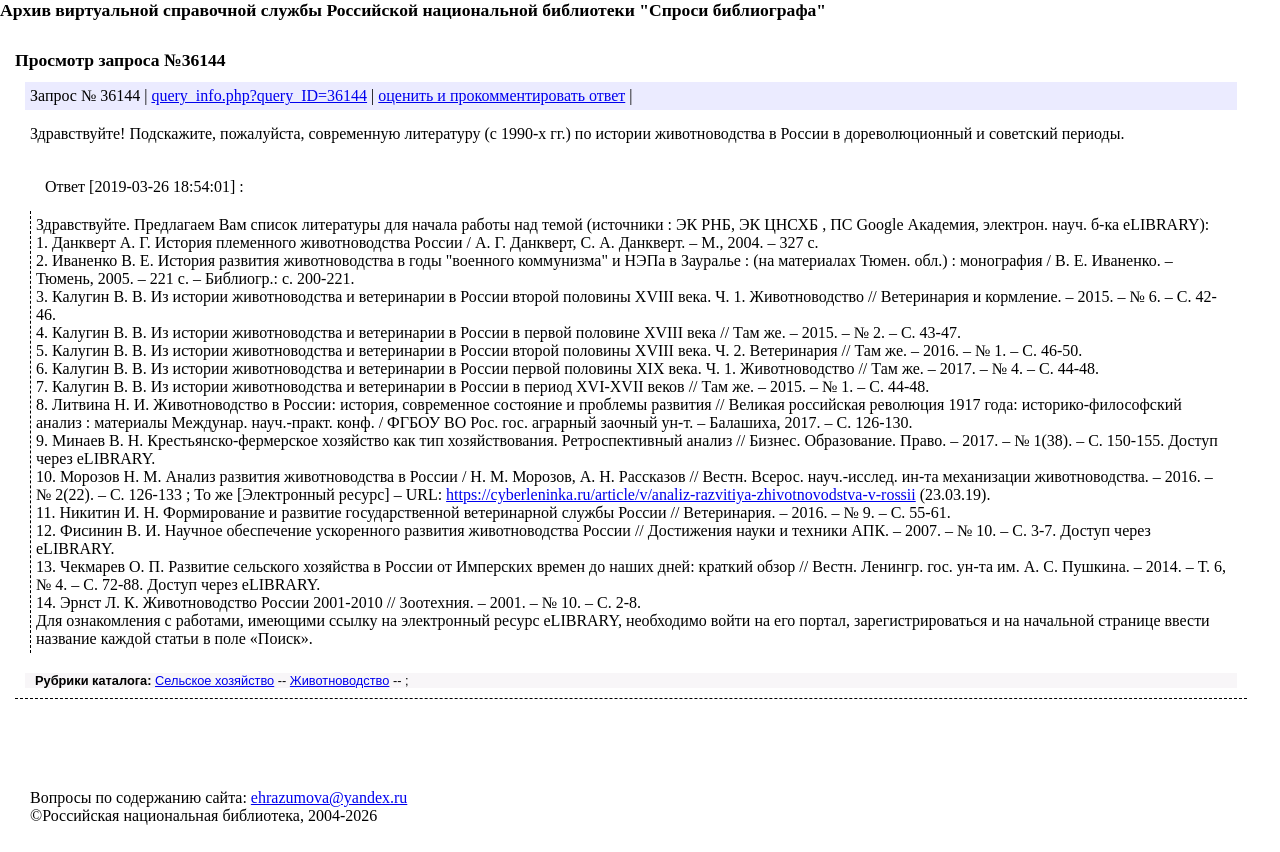 The width and height of the screenshot is (1280, 852). Describe the element at coordinates (501, 95) in the screenshot. I see `оценить и прокомментировать ответ` at that location.